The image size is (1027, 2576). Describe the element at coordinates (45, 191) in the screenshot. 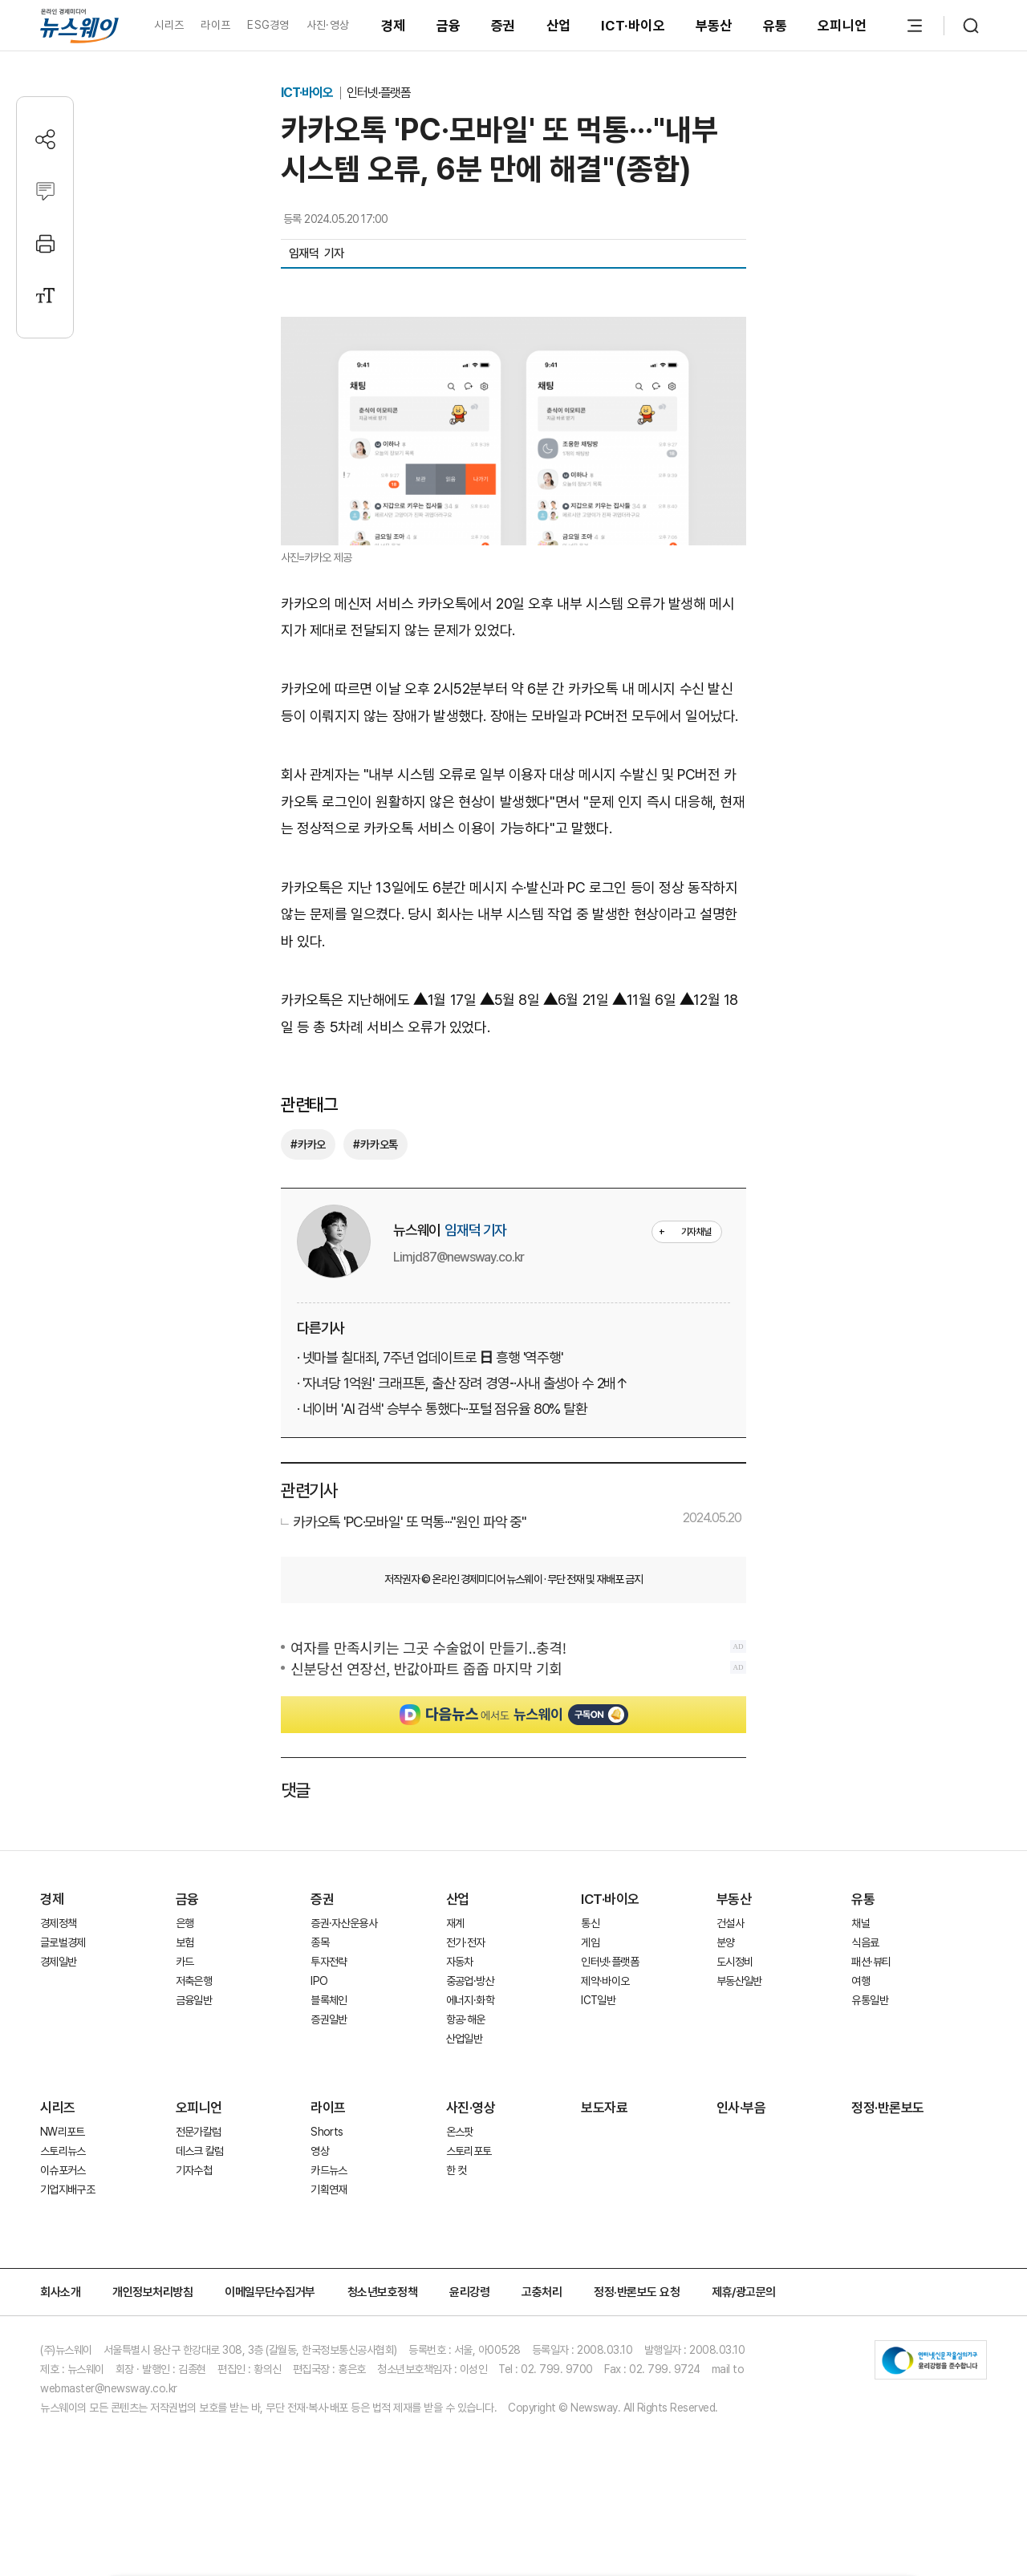

I see `[댓글작성]` at that location.